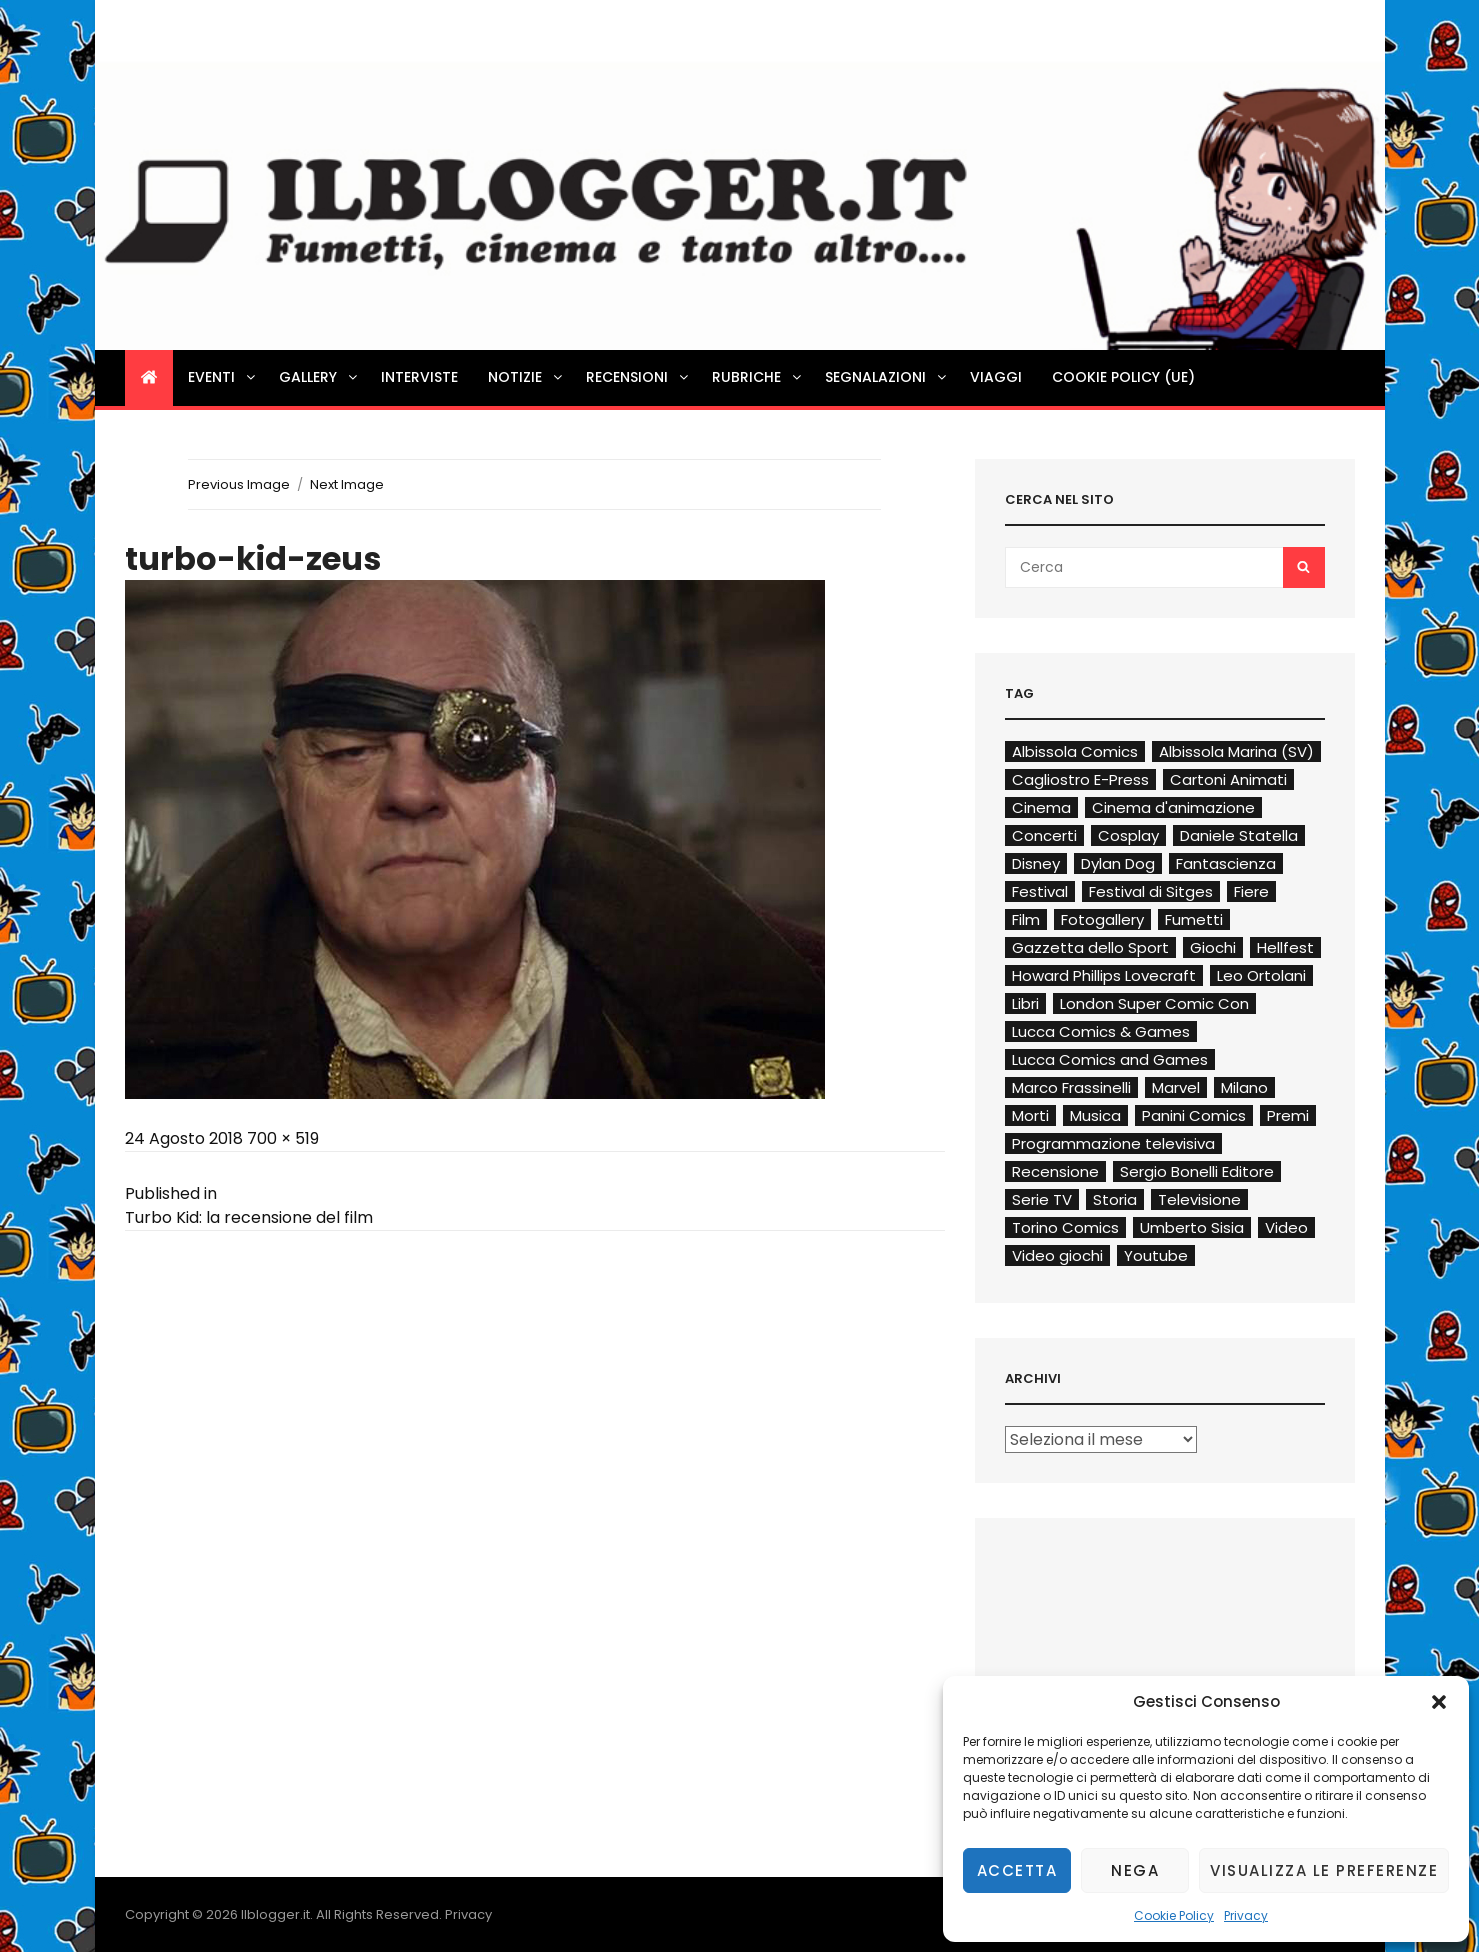 Image resolution: width=1479 pixels, height=1952 pixels. What do you see at coordinates (1118, 863) in the screenshot?
I see `Dylan Dog` at bounding box center [1118, 863].